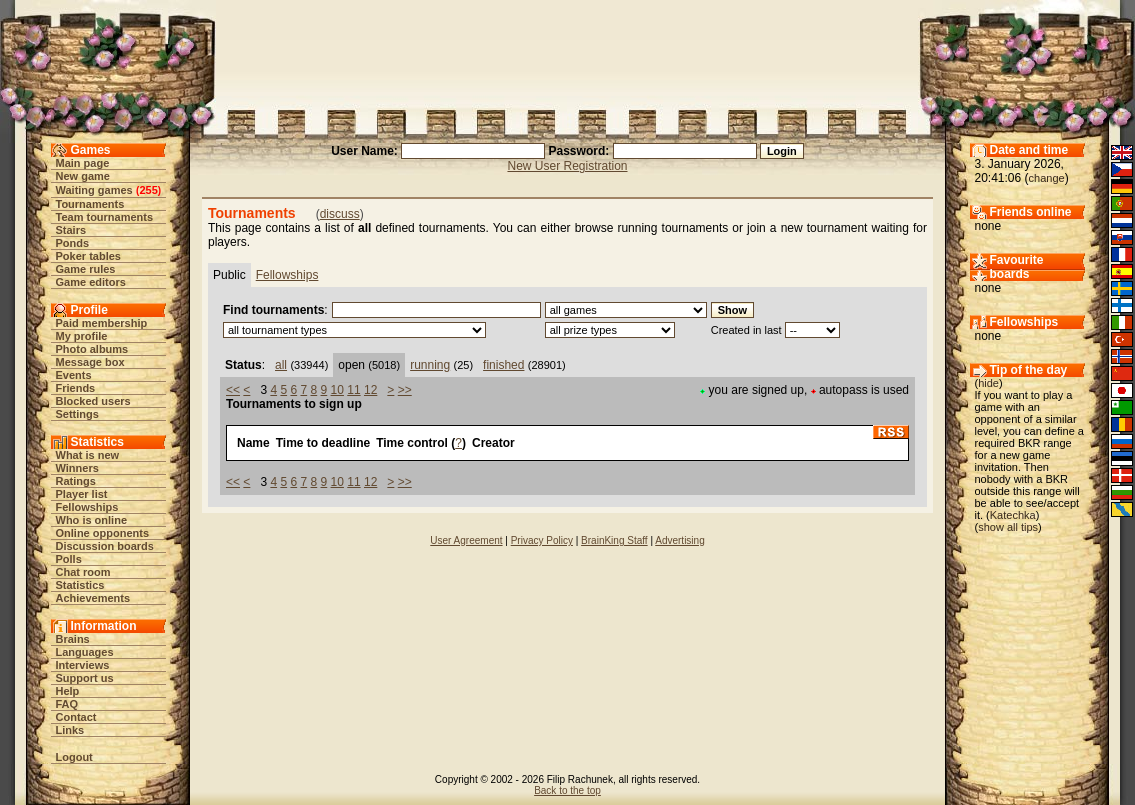  Describe the element at coordinates (92, 349) in the screenshot. I see `Photo albums` at that location.